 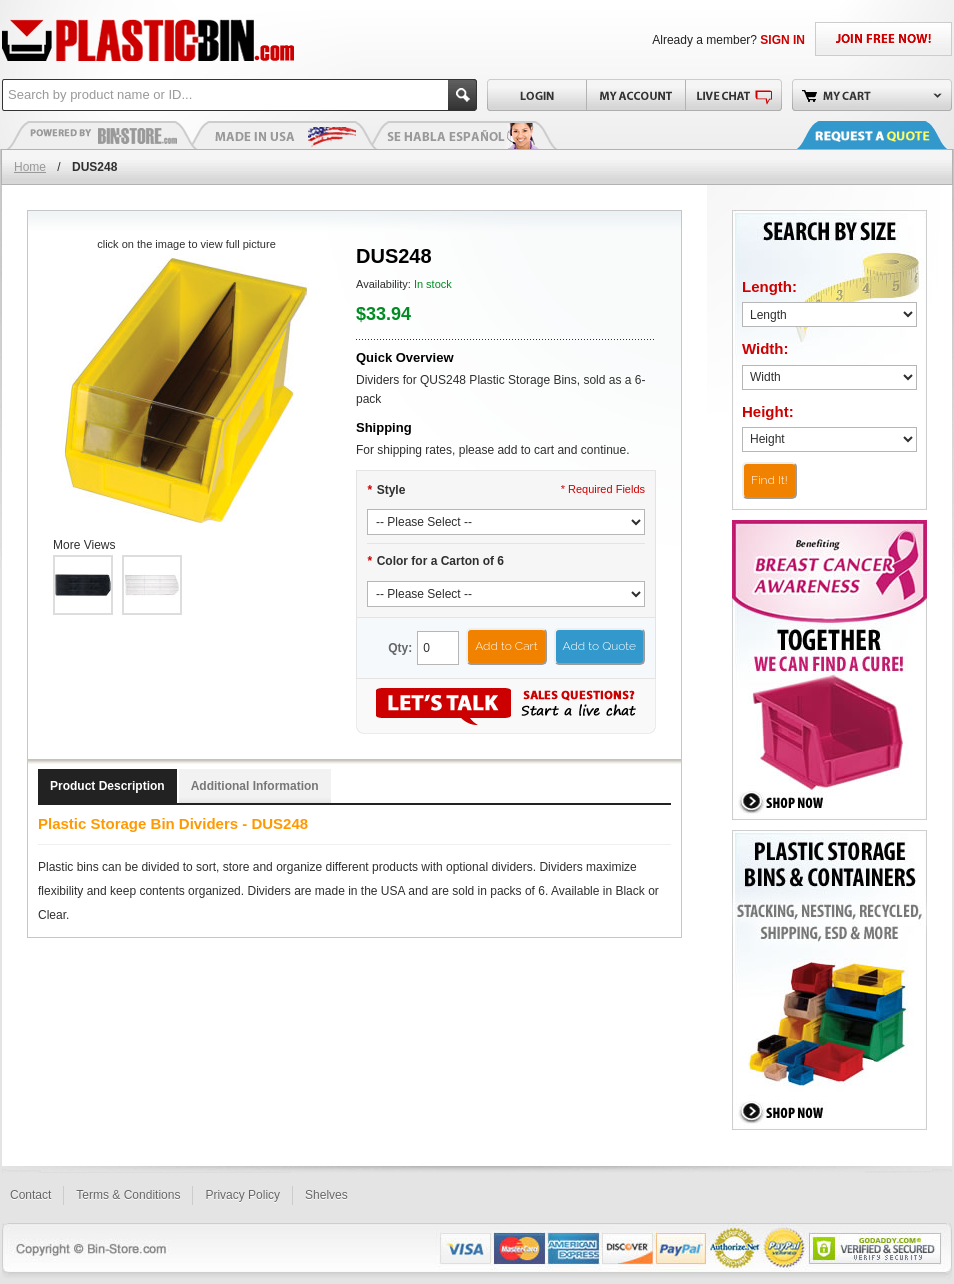 What do you see at coordinates (128, 1195) in the screenshot?
I see `Terms & Conditions` at bounding box center [128, 1195].